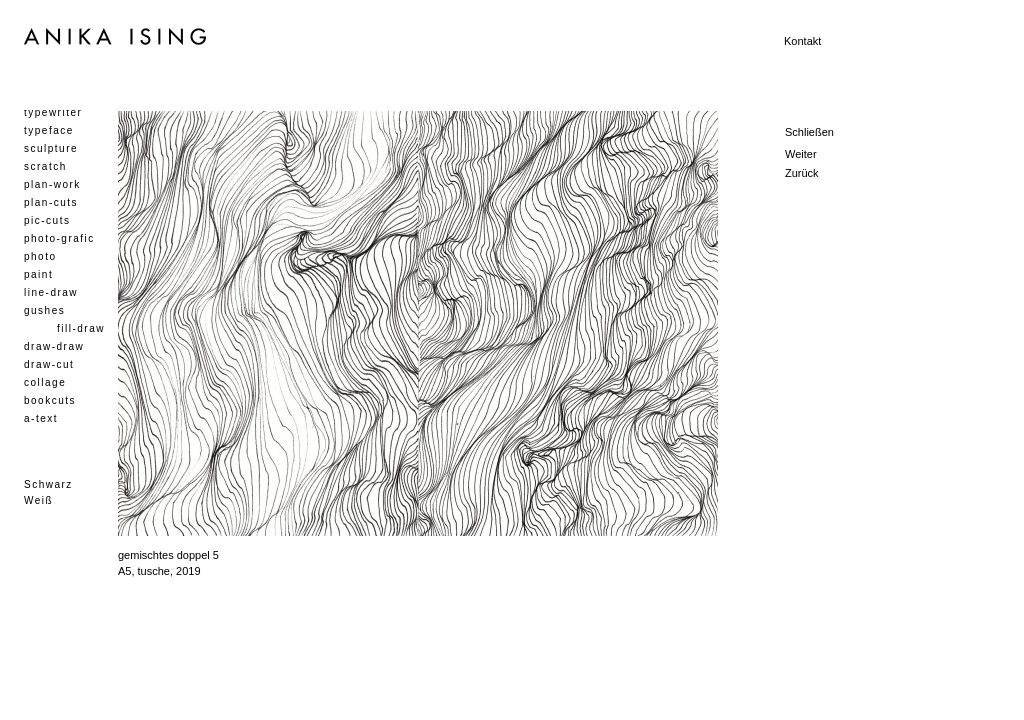 The image size is (1024, 720). I want to click on pic-cuts, so click(47, 220).